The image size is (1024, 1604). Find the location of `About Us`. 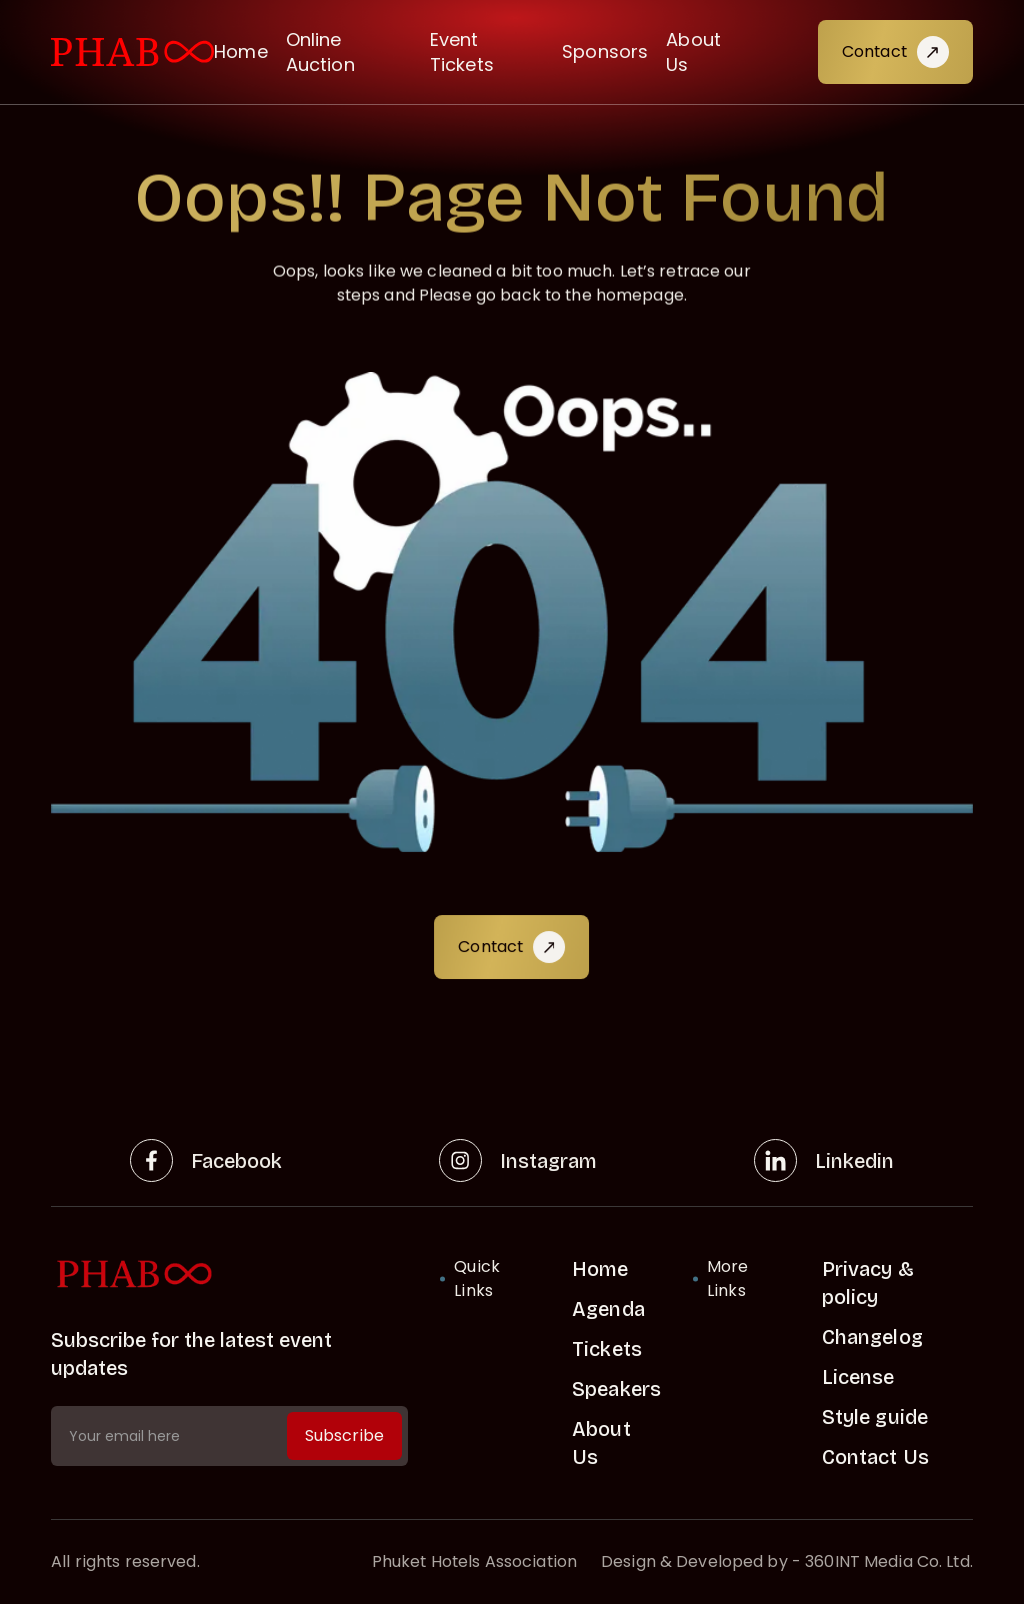

About Us is located at coordinates (693, 52).